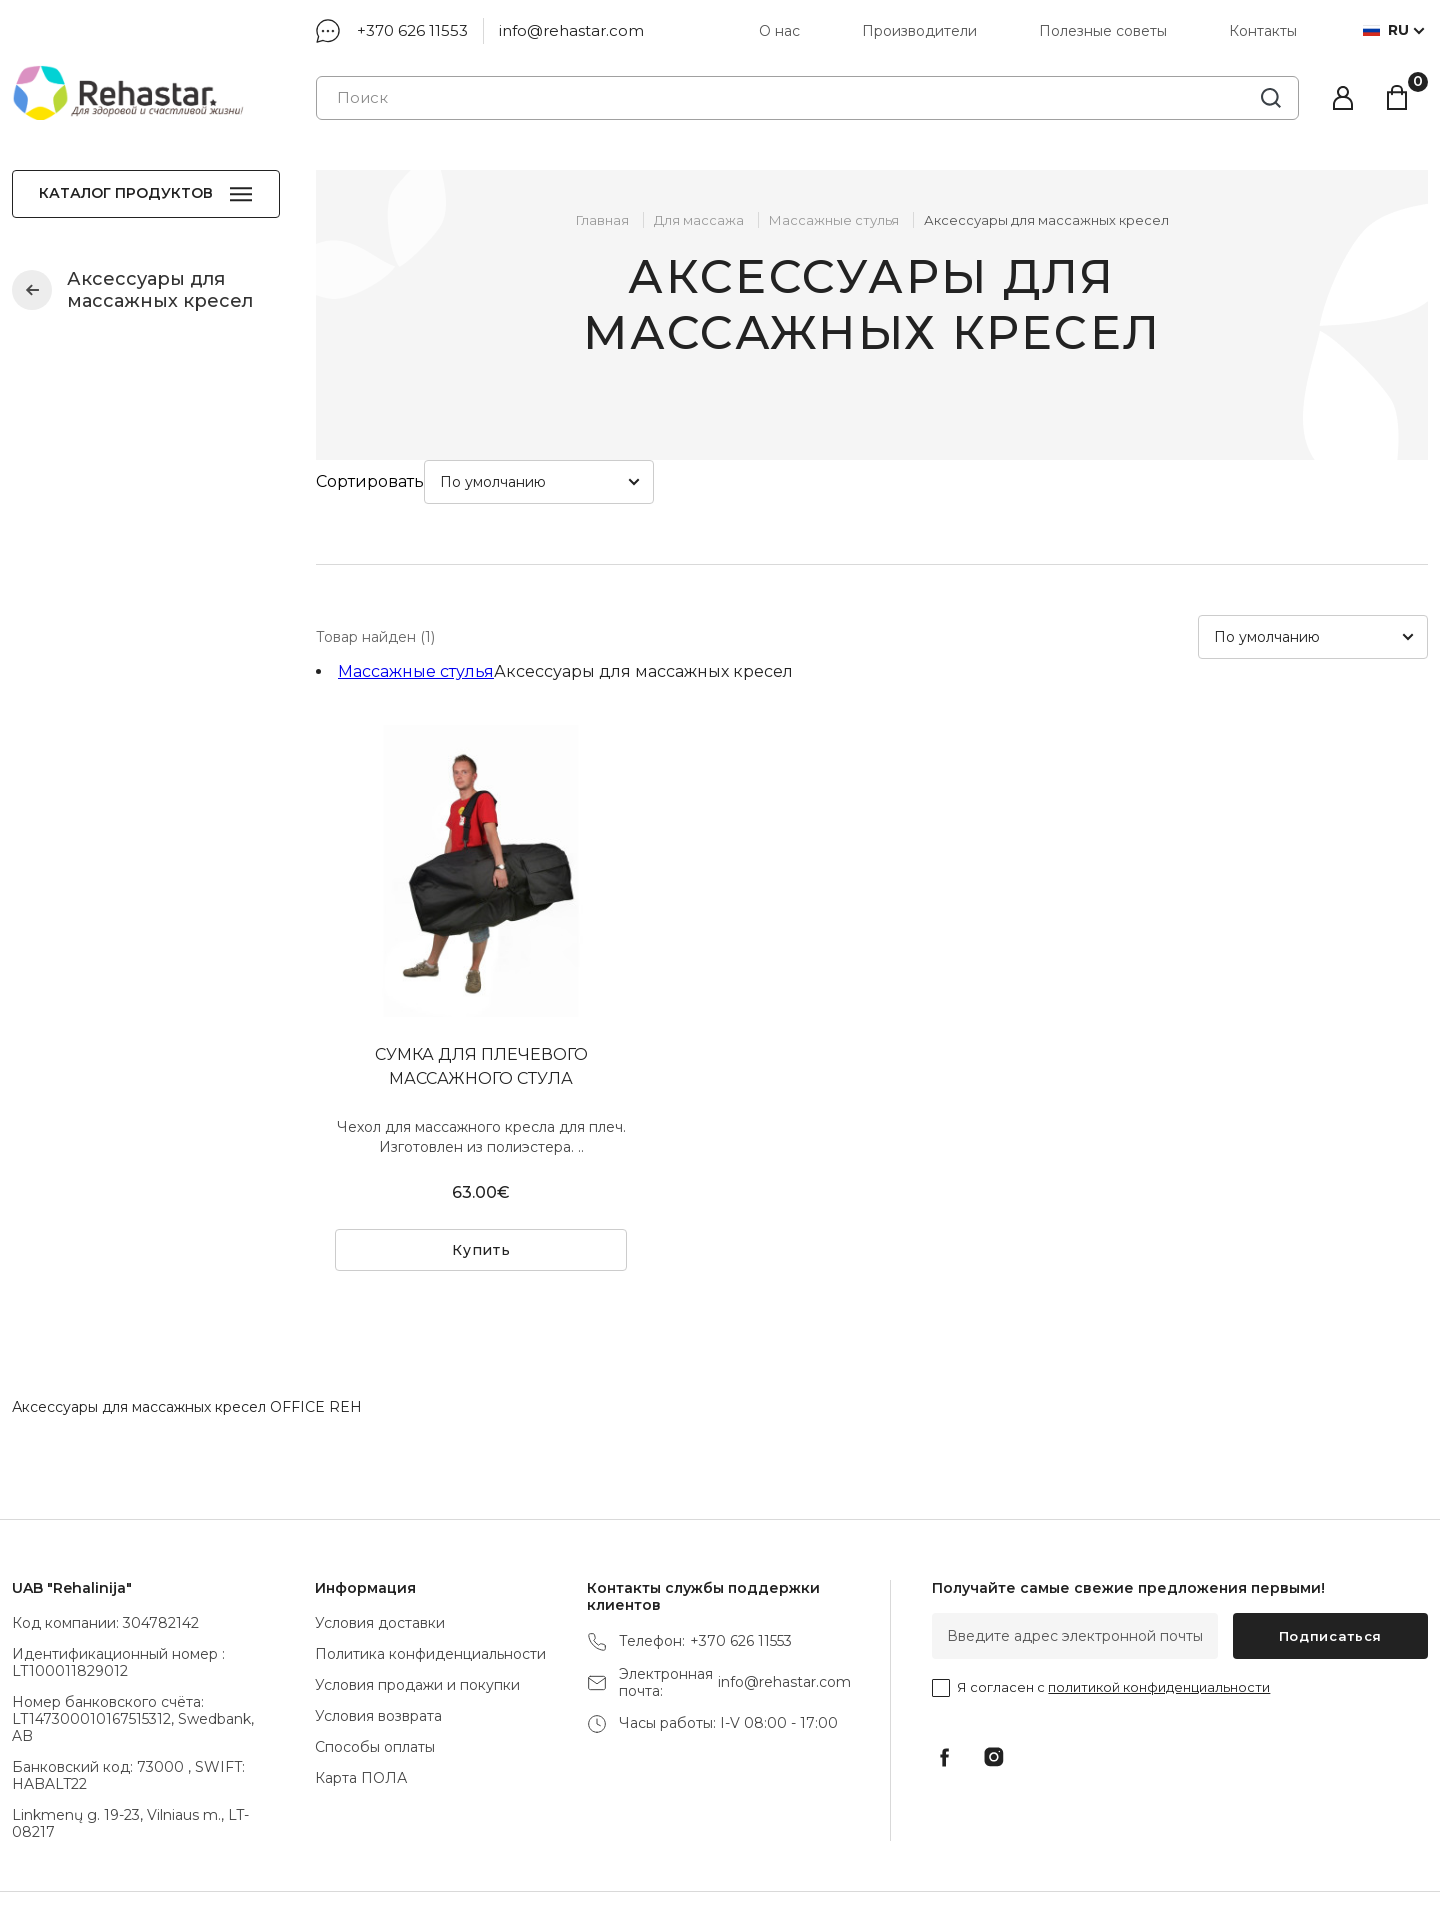 The width and height of the screenshot is (1440, 1905). Describe the element at coordinates (1386, 30) in the screenshot. I see `ru` at that location.